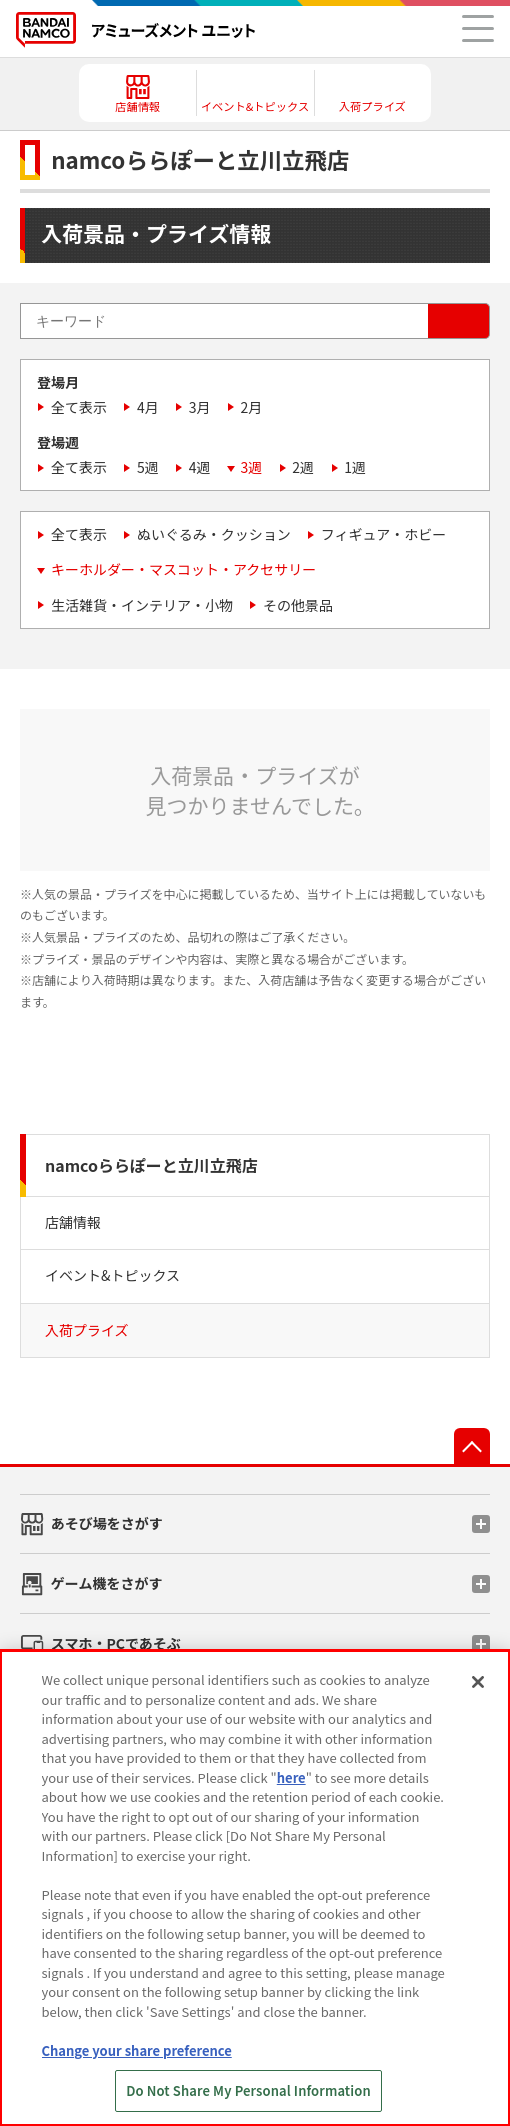 The image size is (510, 2126). Describe the element at coordinates (214, 534) in the screenshot. I see `ぬいぐるみ・クッション` at that location.